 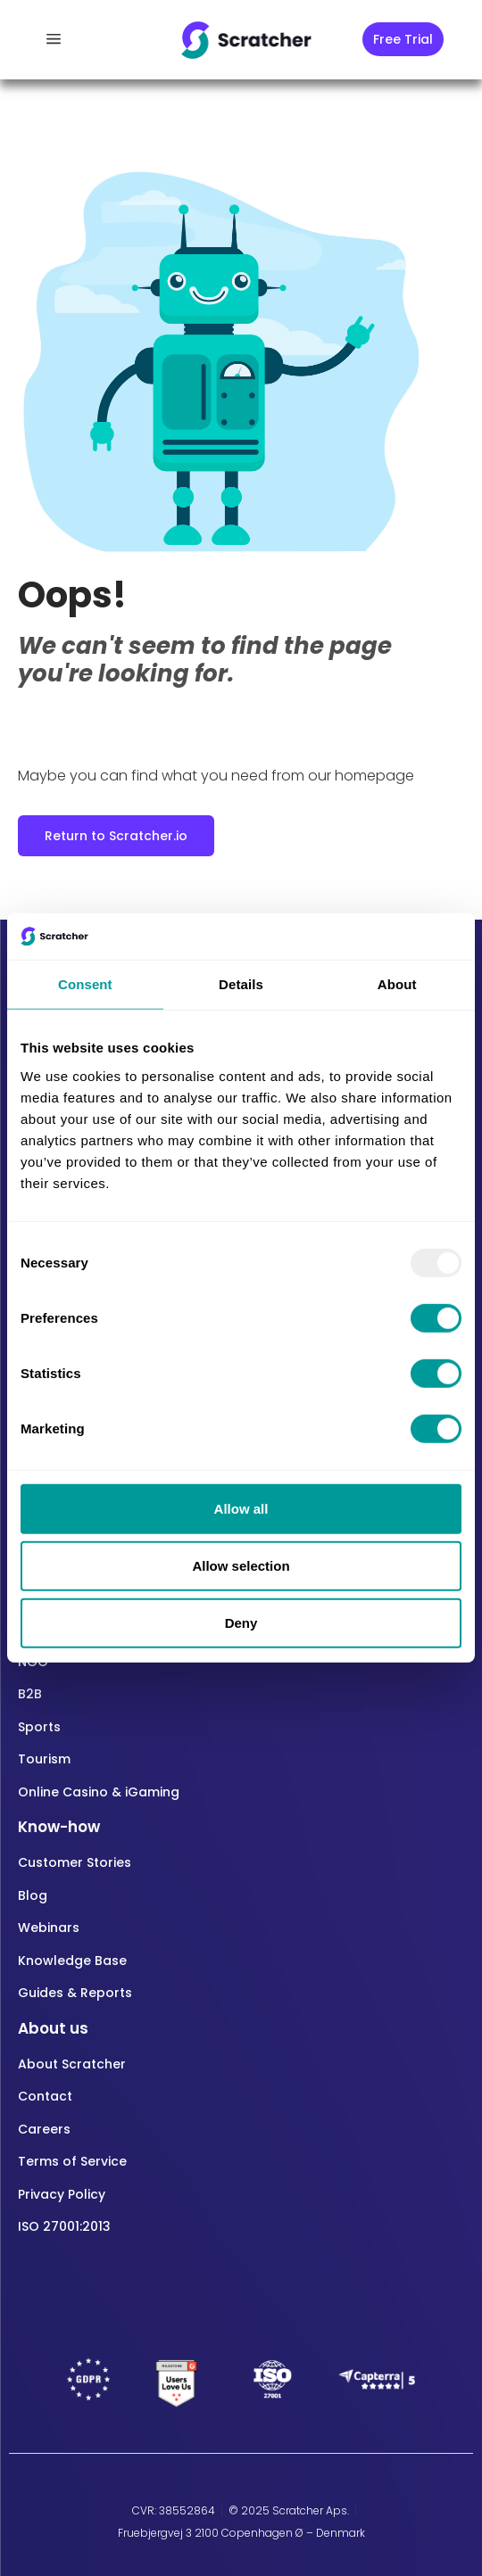 What do you see at coordinates (241, 1508) in the screenshot?
I see `Allow all` at bounding box center [241, 1508].